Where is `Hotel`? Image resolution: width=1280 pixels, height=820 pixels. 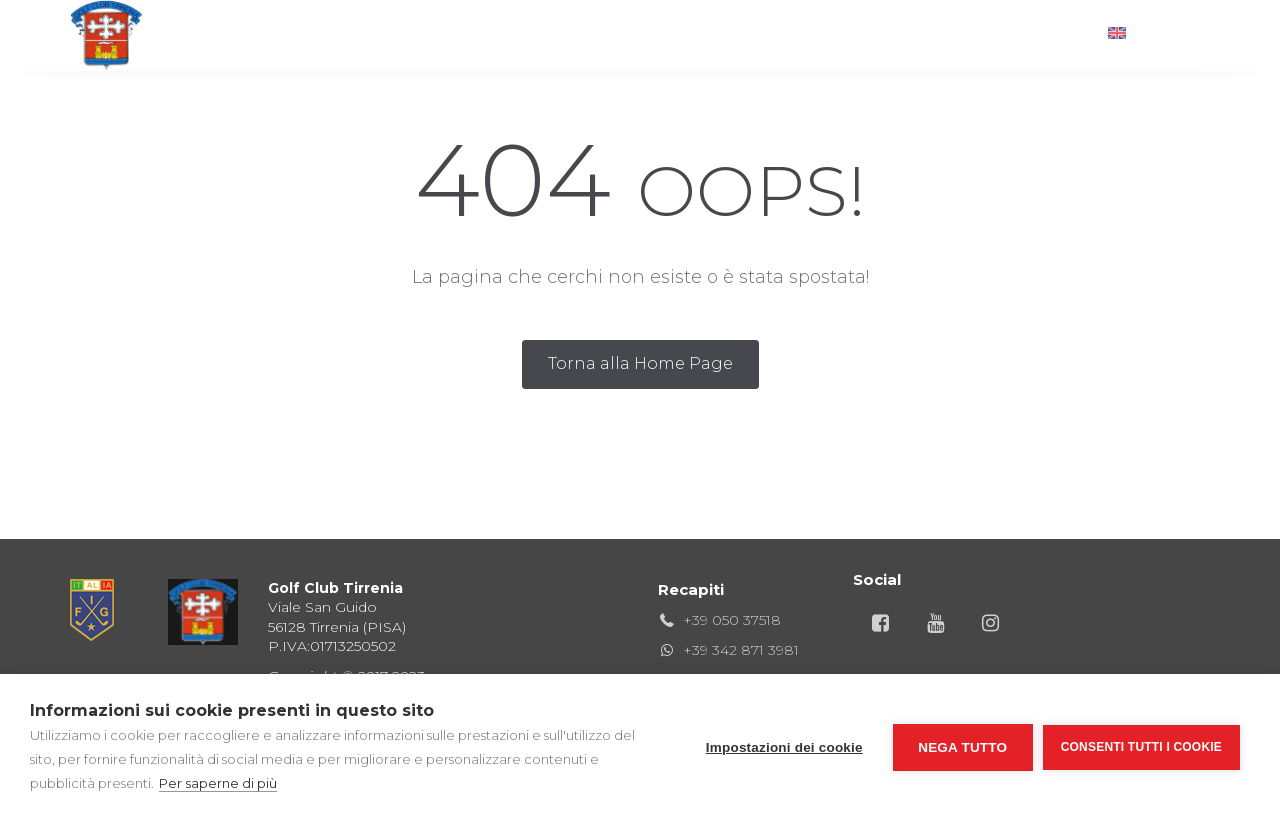
Hotel is located at coordinates (762, 34).